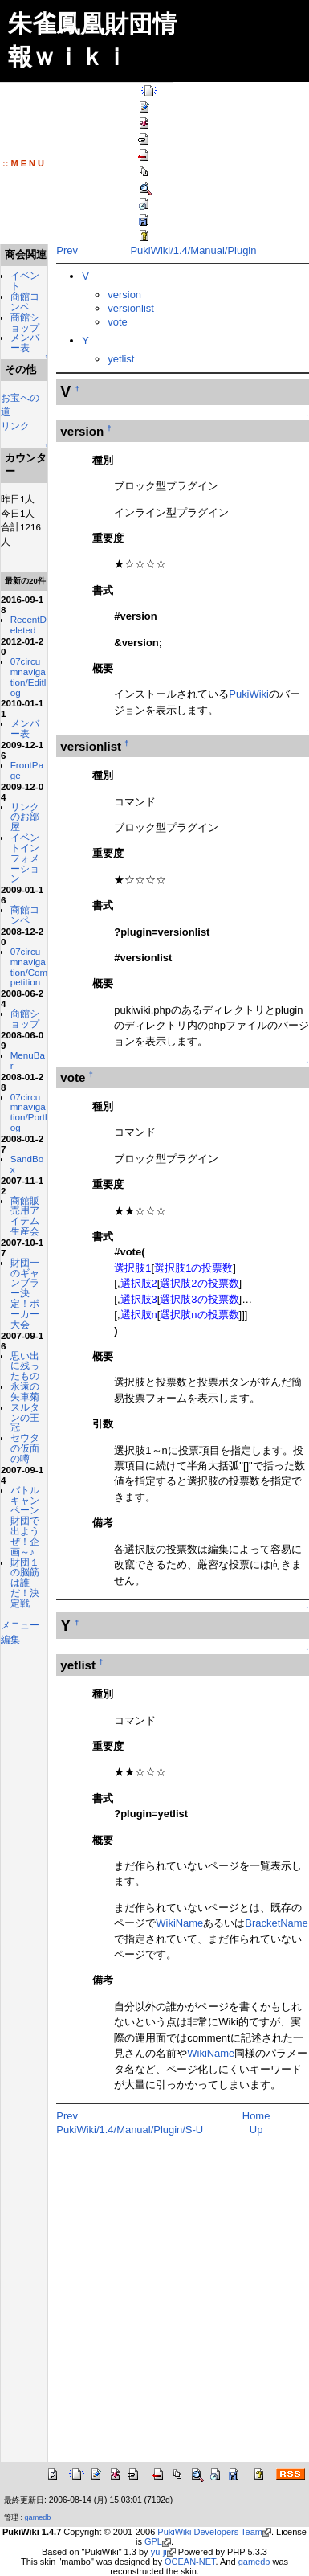 This screenshot has height=2576, width=309. I want to click on 商館販売用アイテム生産会, so click(20, 1394).